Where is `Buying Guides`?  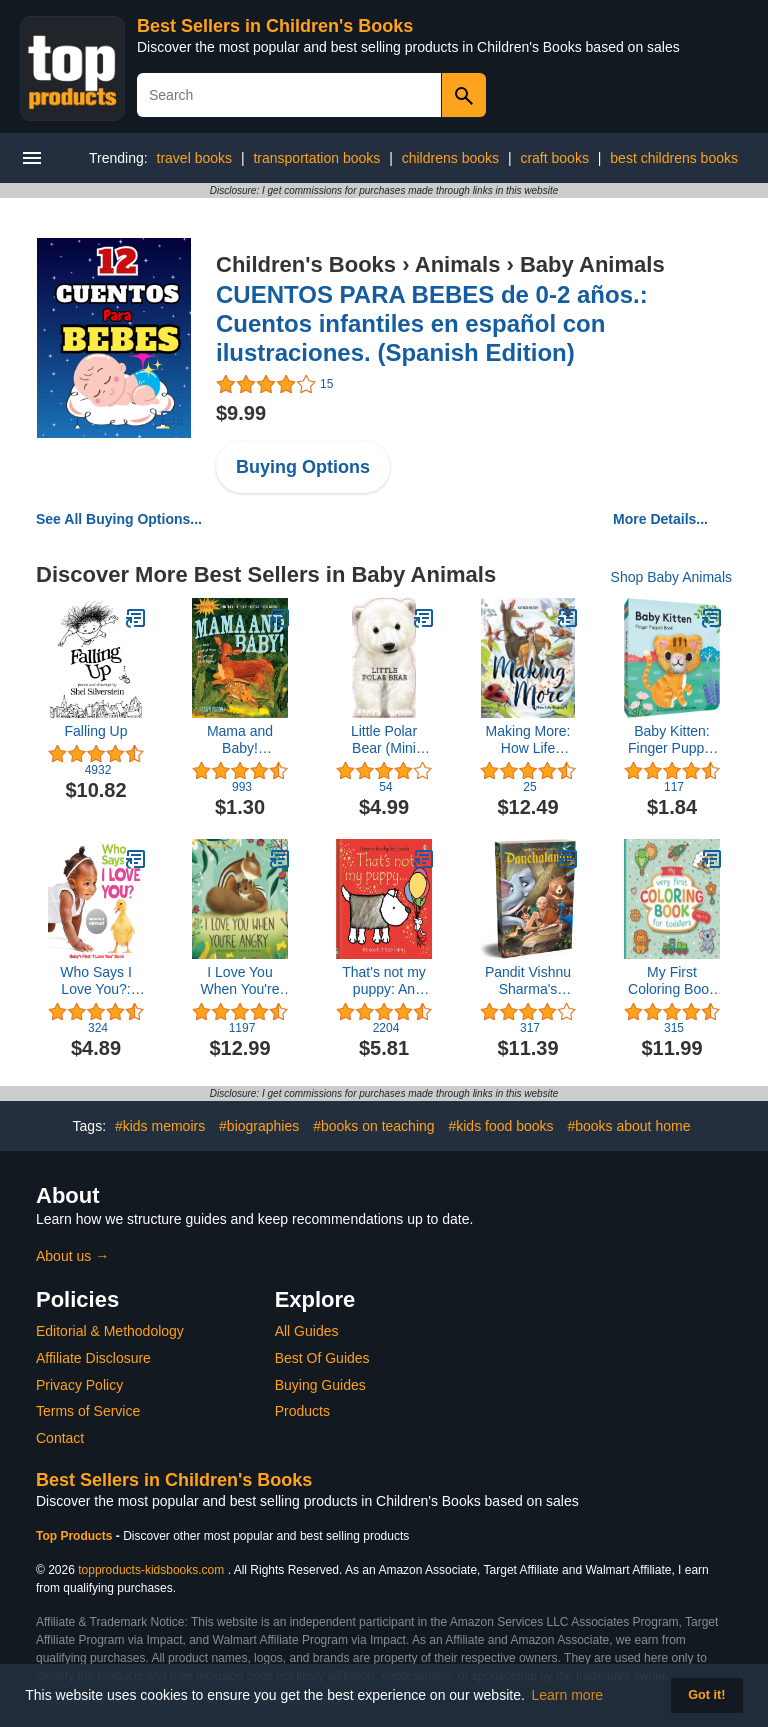
Buying Guides is located at coordinates (320, 1385).